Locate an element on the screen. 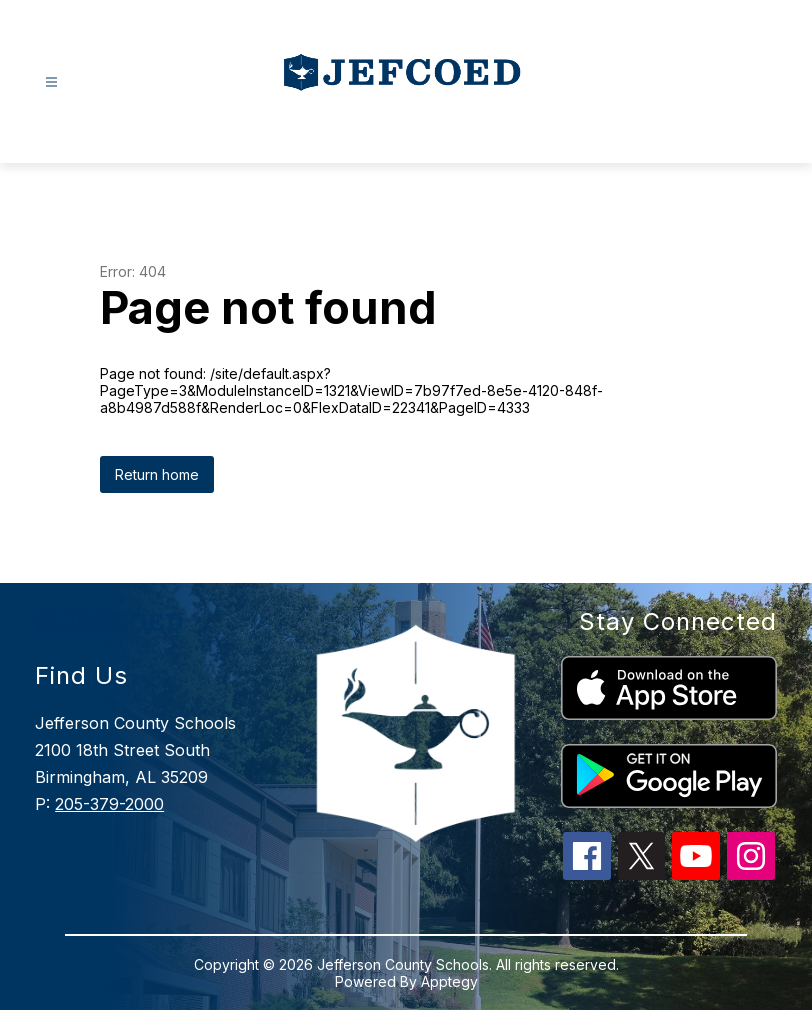 The height and width of the screenshot is (1010, 812). Return home is located at coordinates (157, 474).